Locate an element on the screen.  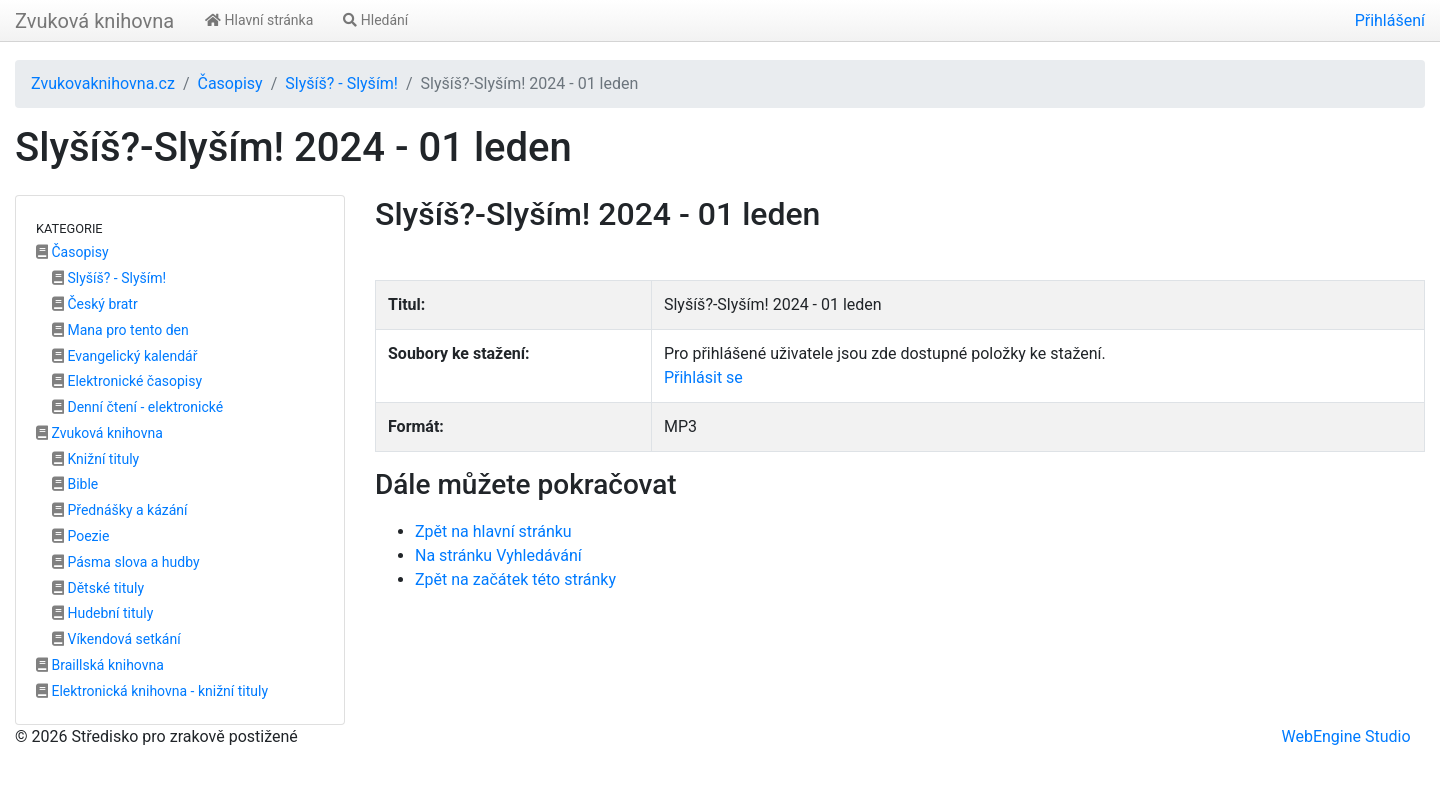
Přihlásit se is located at coordinates (703, 377).